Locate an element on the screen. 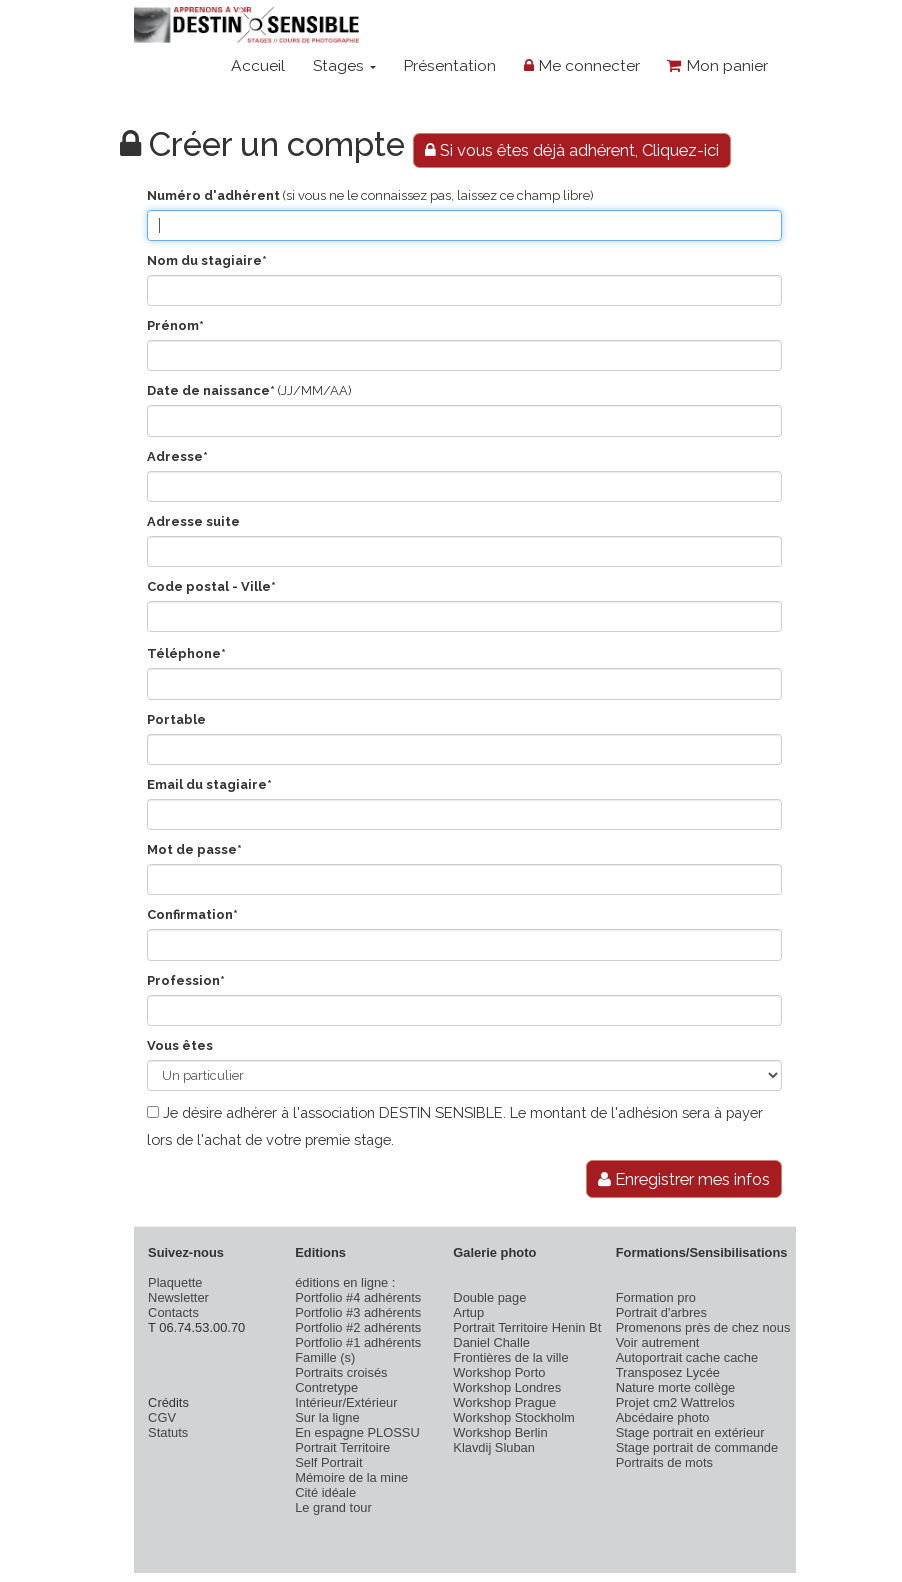 The height and width of the screenshot is (1582, 902). Transposez Lycée is located at coordinates (668, 1372).